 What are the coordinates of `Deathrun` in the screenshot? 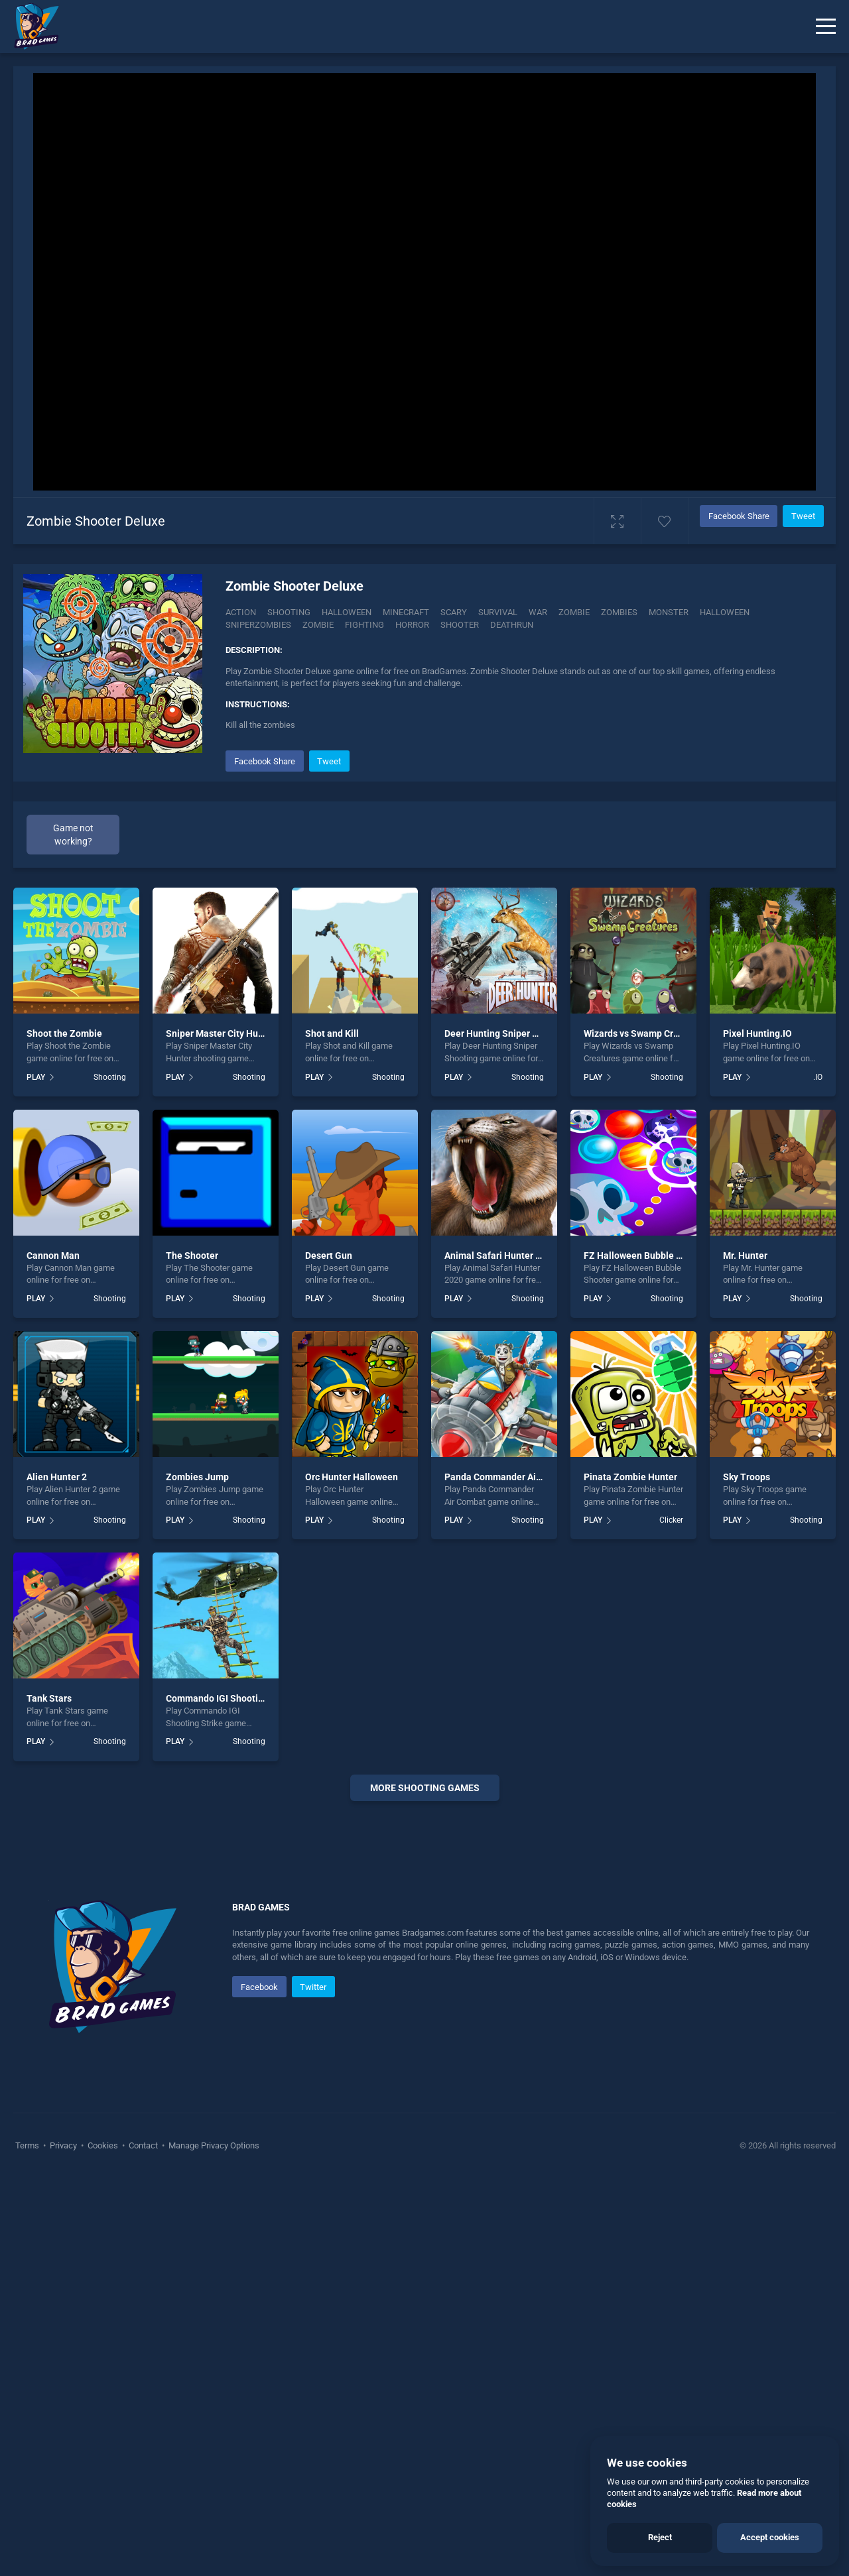 It's located at (511, 625).